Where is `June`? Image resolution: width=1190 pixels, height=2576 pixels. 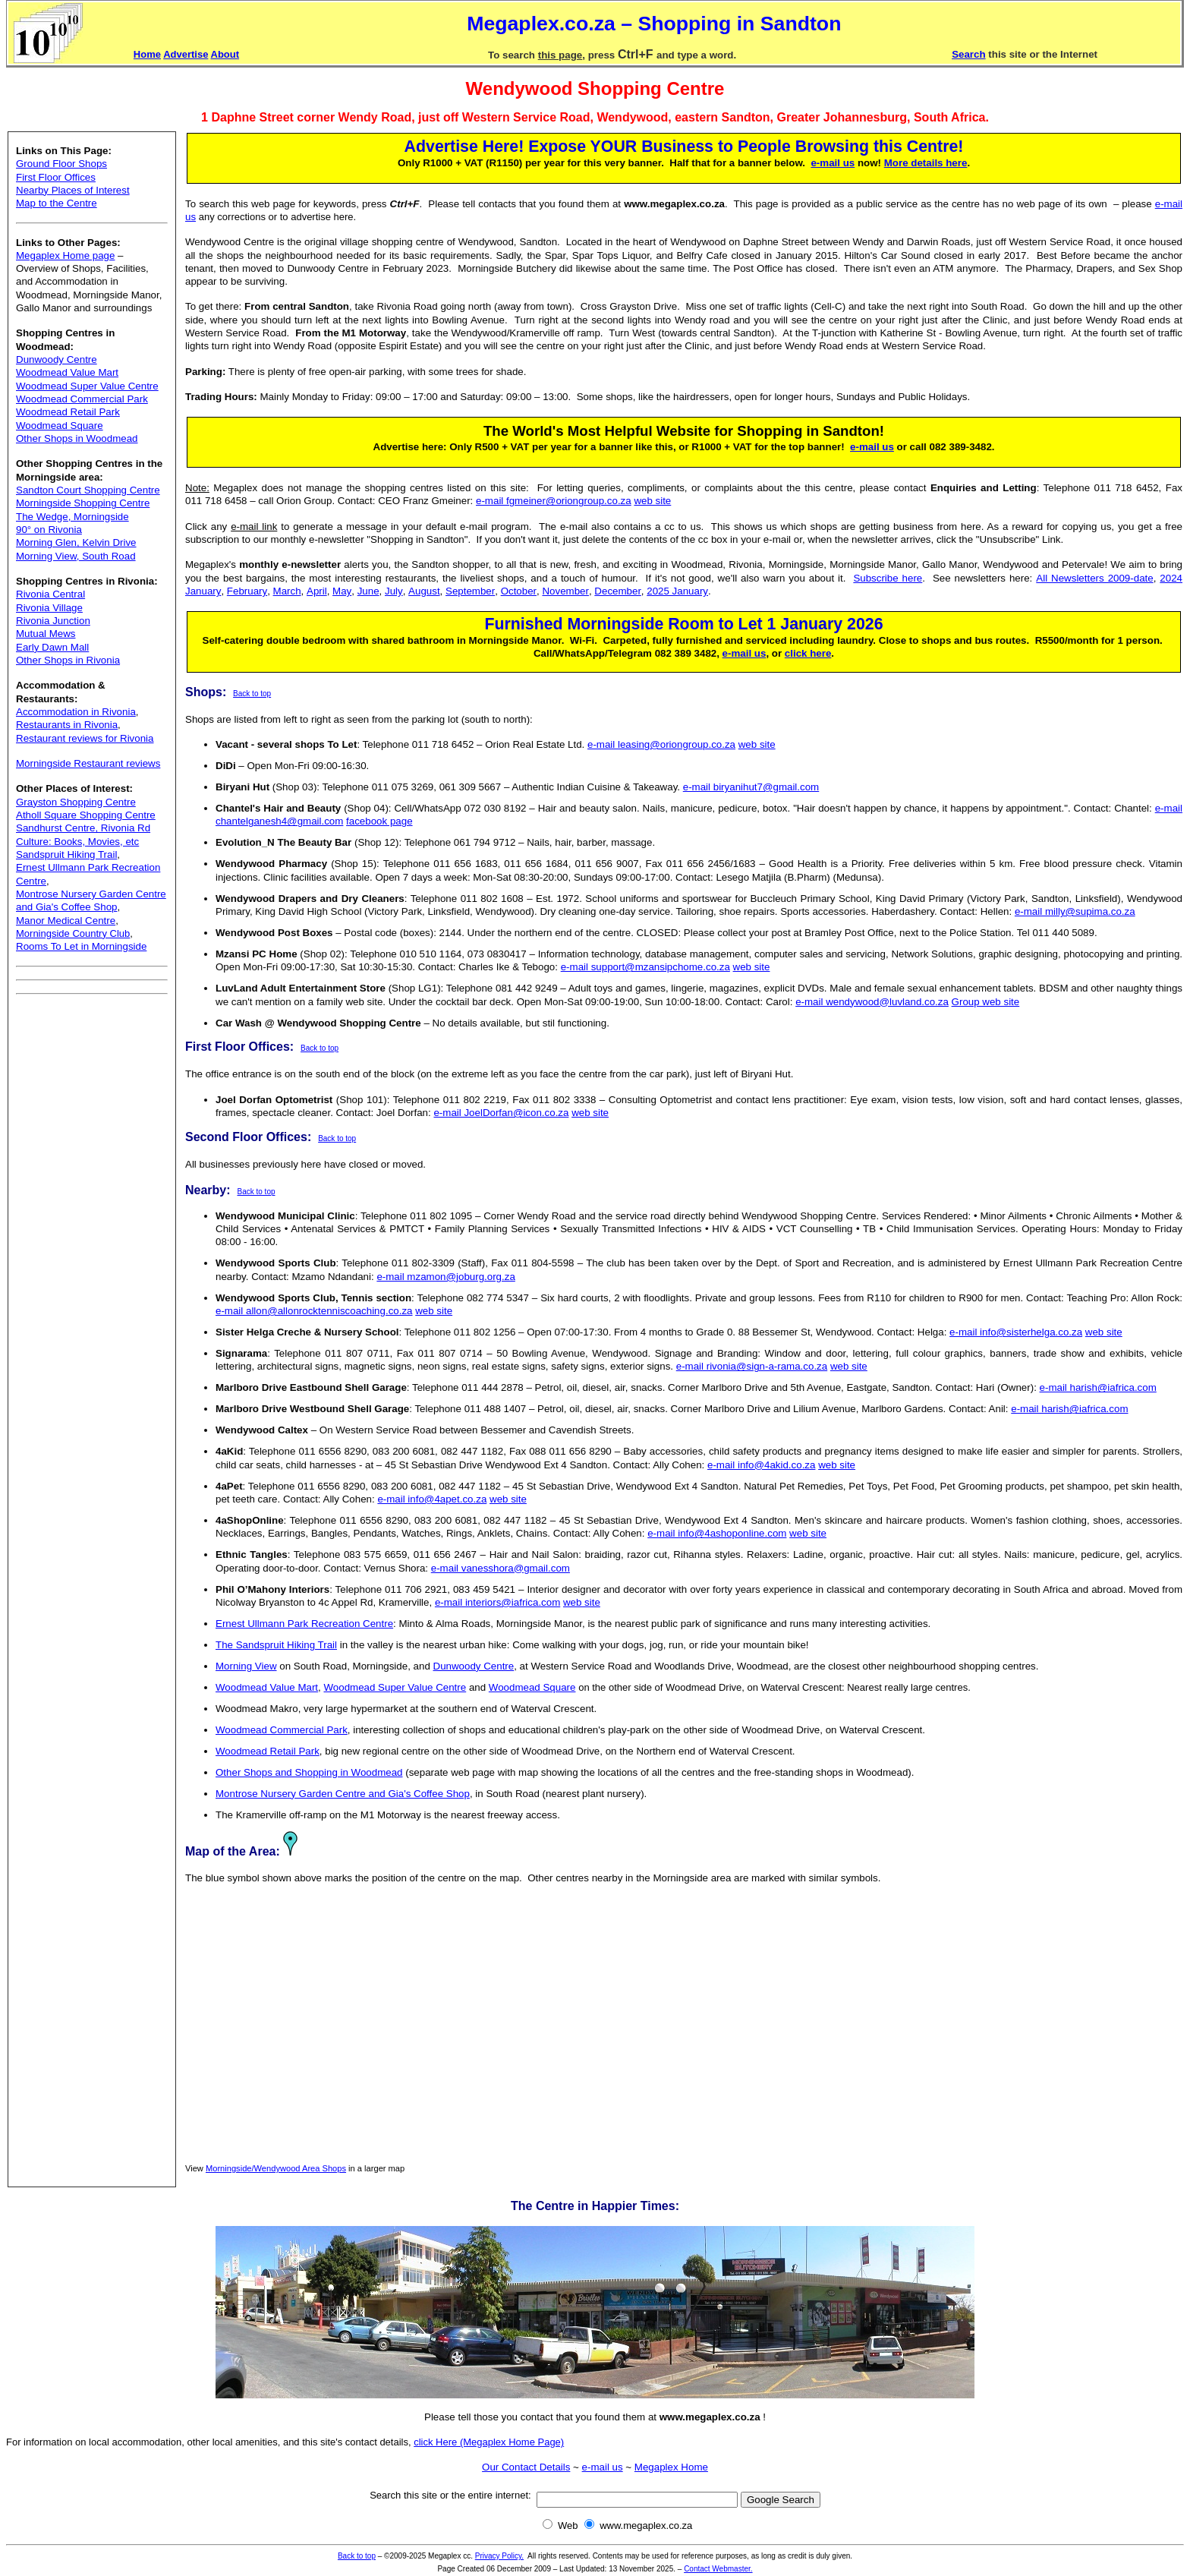 June is located at coordinates (368, 591).